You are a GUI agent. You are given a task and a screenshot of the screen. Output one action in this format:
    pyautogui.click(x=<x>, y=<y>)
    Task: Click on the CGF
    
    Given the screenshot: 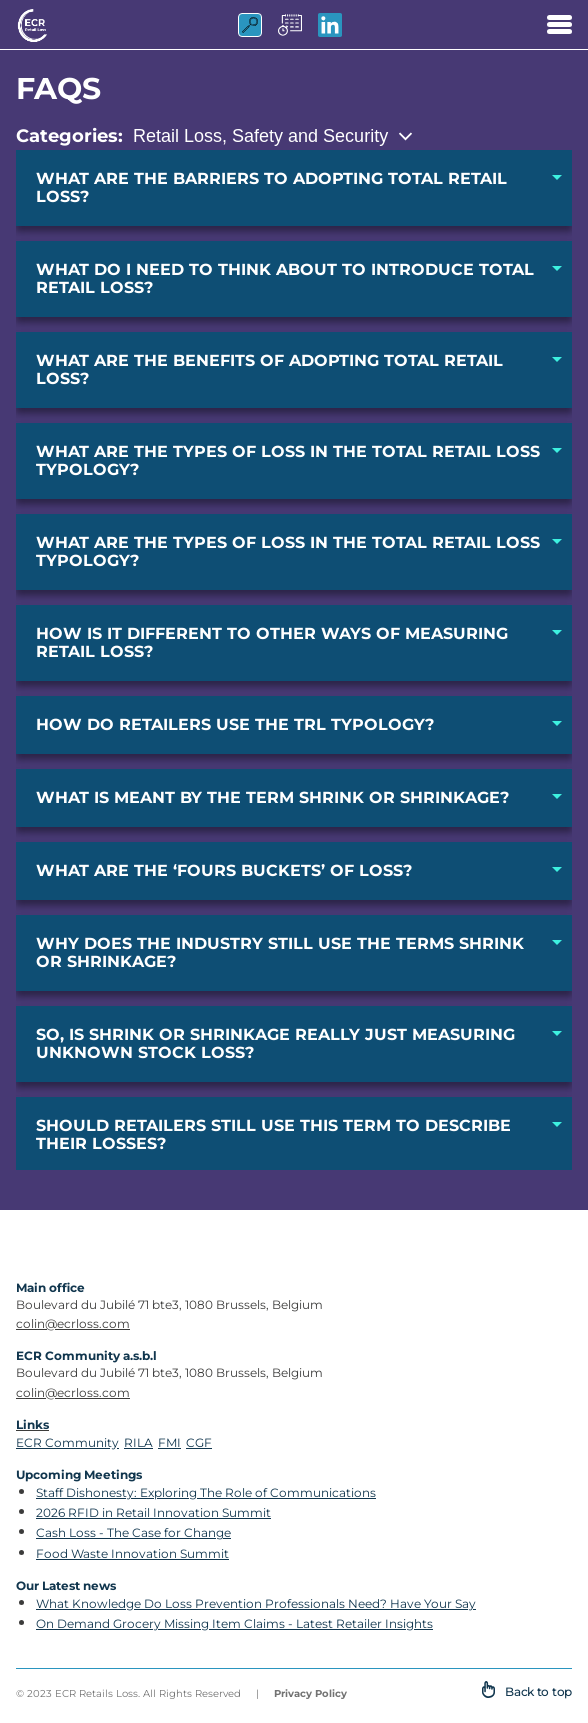 What is the action you would take?
    pyautogui.click(x=199, y=1442)
    